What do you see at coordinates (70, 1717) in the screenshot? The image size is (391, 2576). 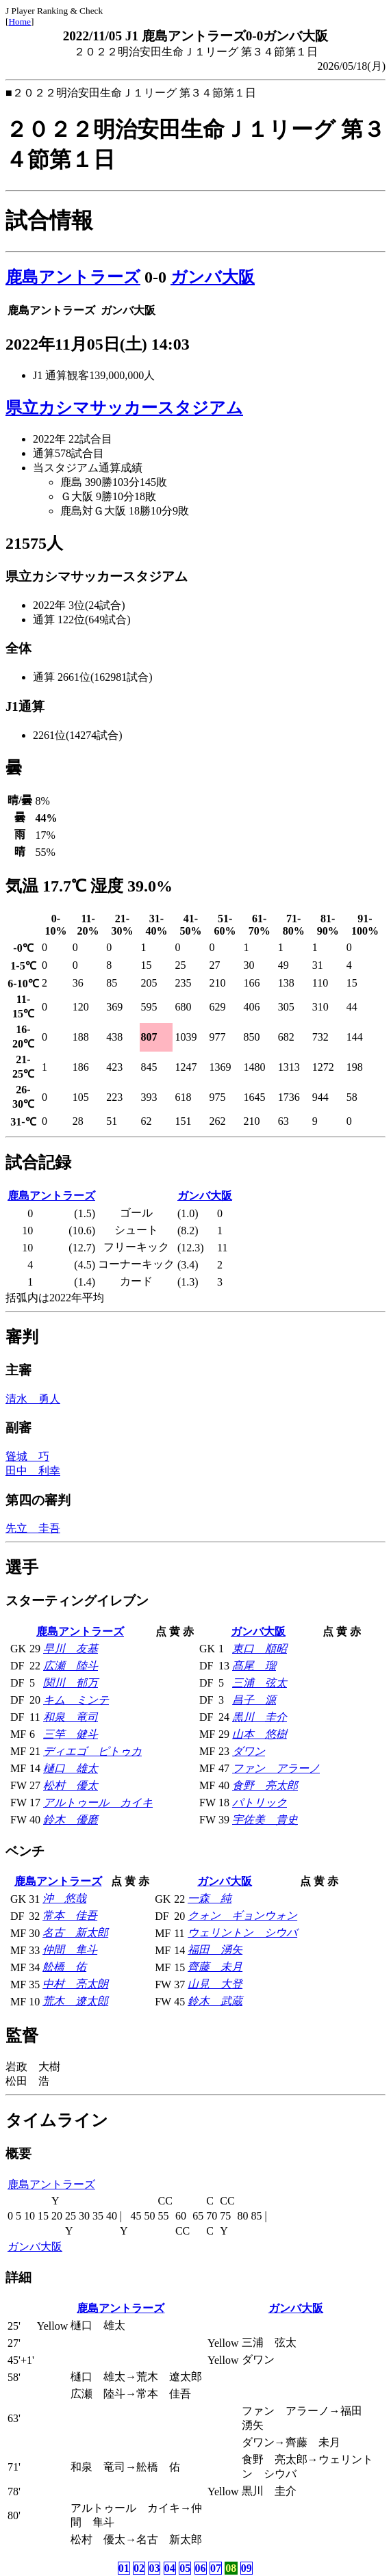 I see `和泉 竜司` at bounding box center [70, 1717].